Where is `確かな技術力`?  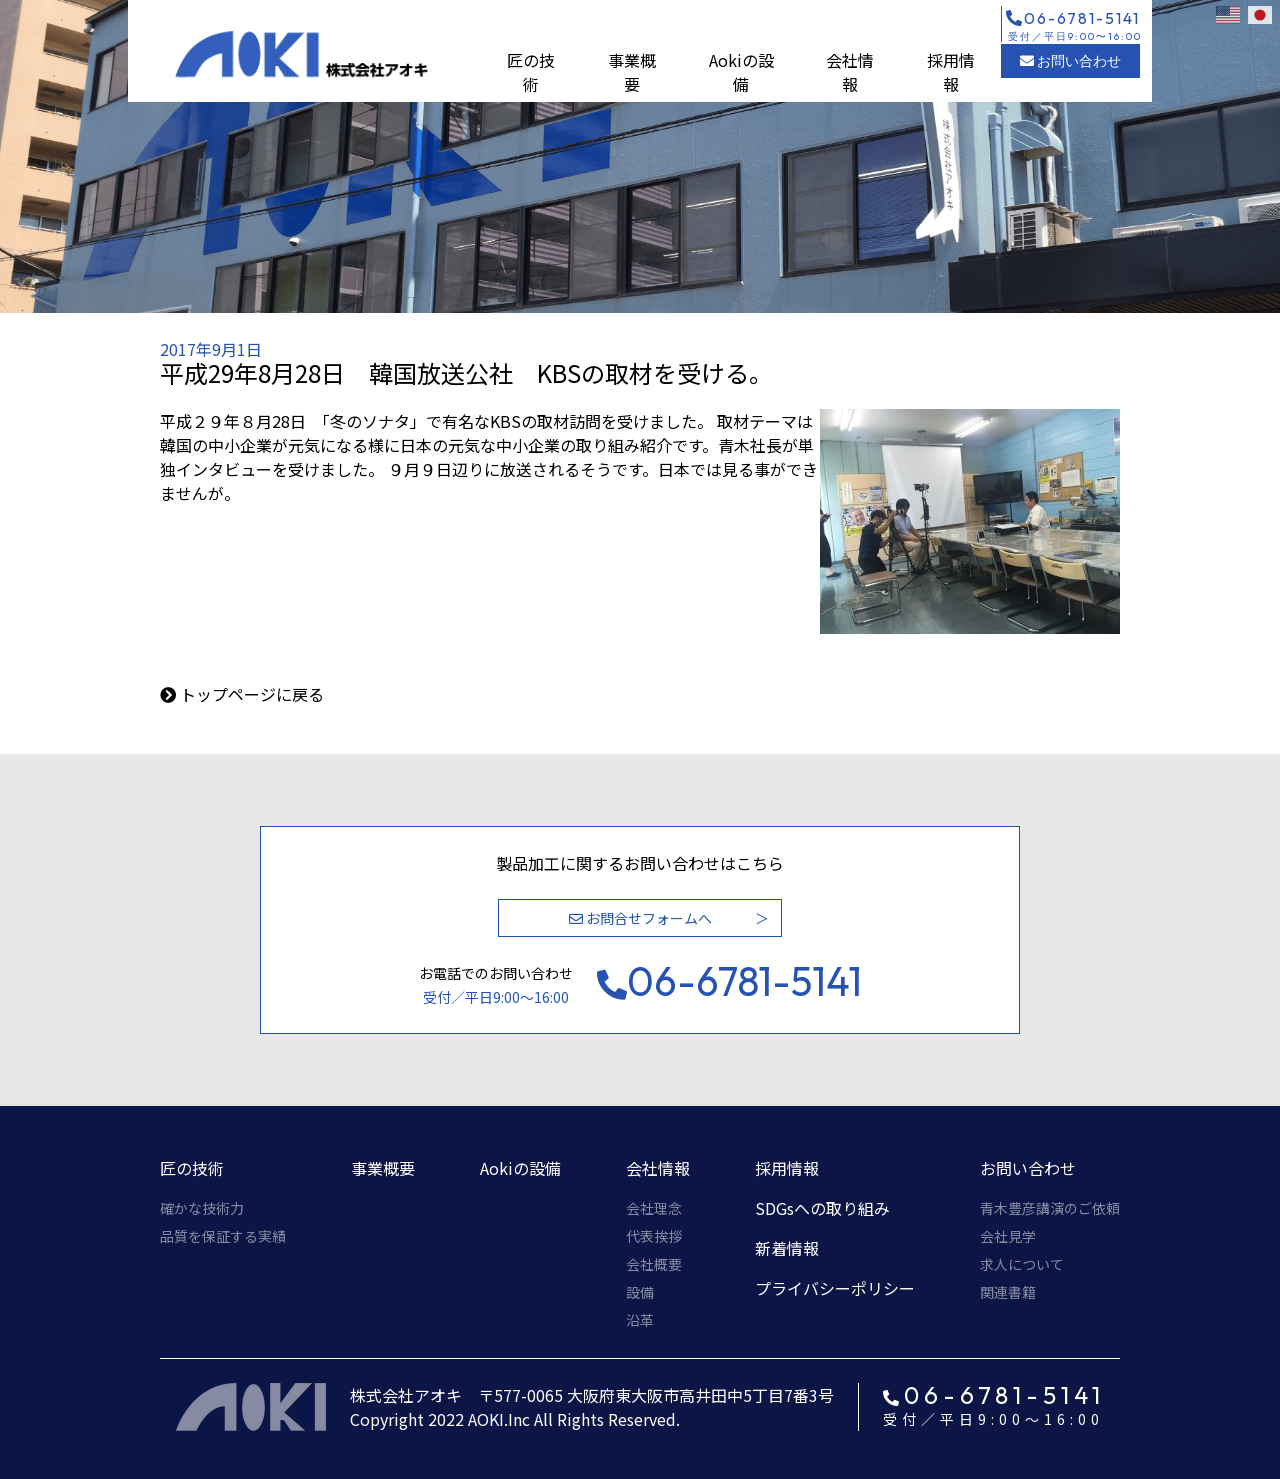
確かな技術力 is located at coordinates (202, 1208).